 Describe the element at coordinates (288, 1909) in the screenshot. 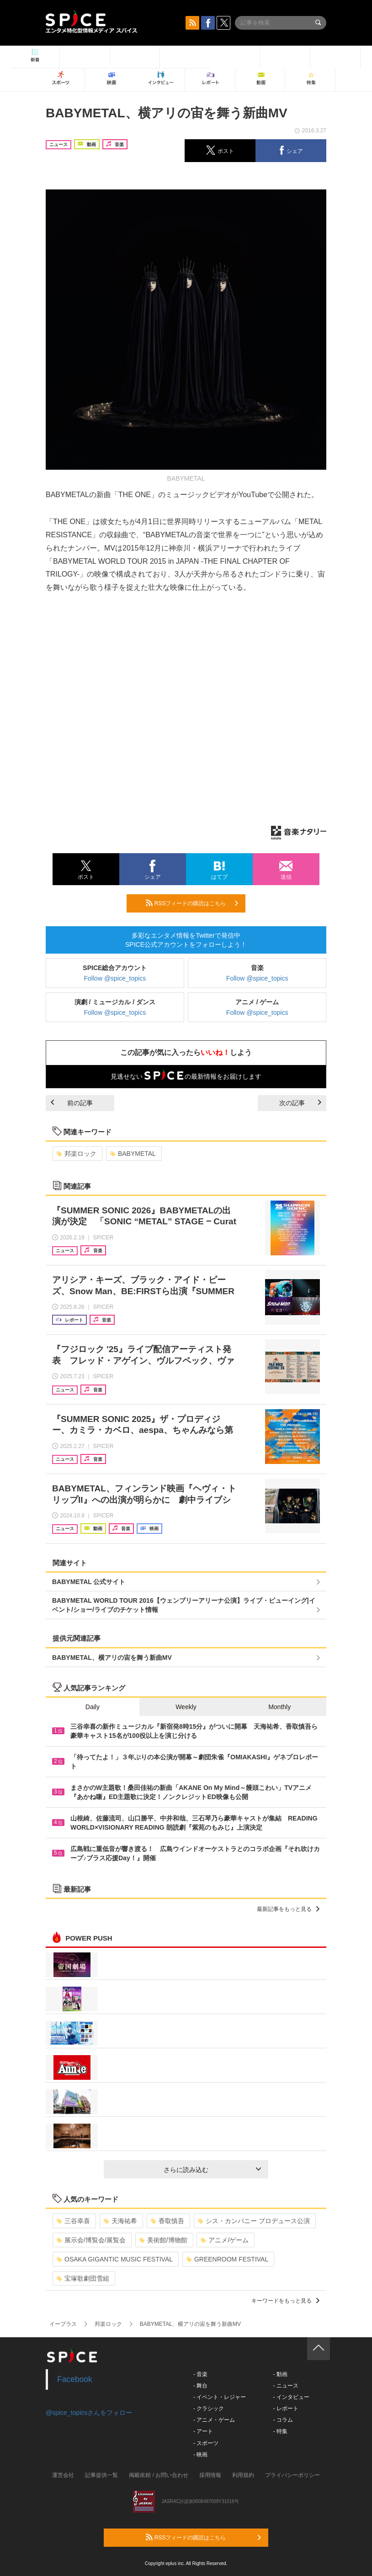

I see `最新記事をもっと見る` at that location.